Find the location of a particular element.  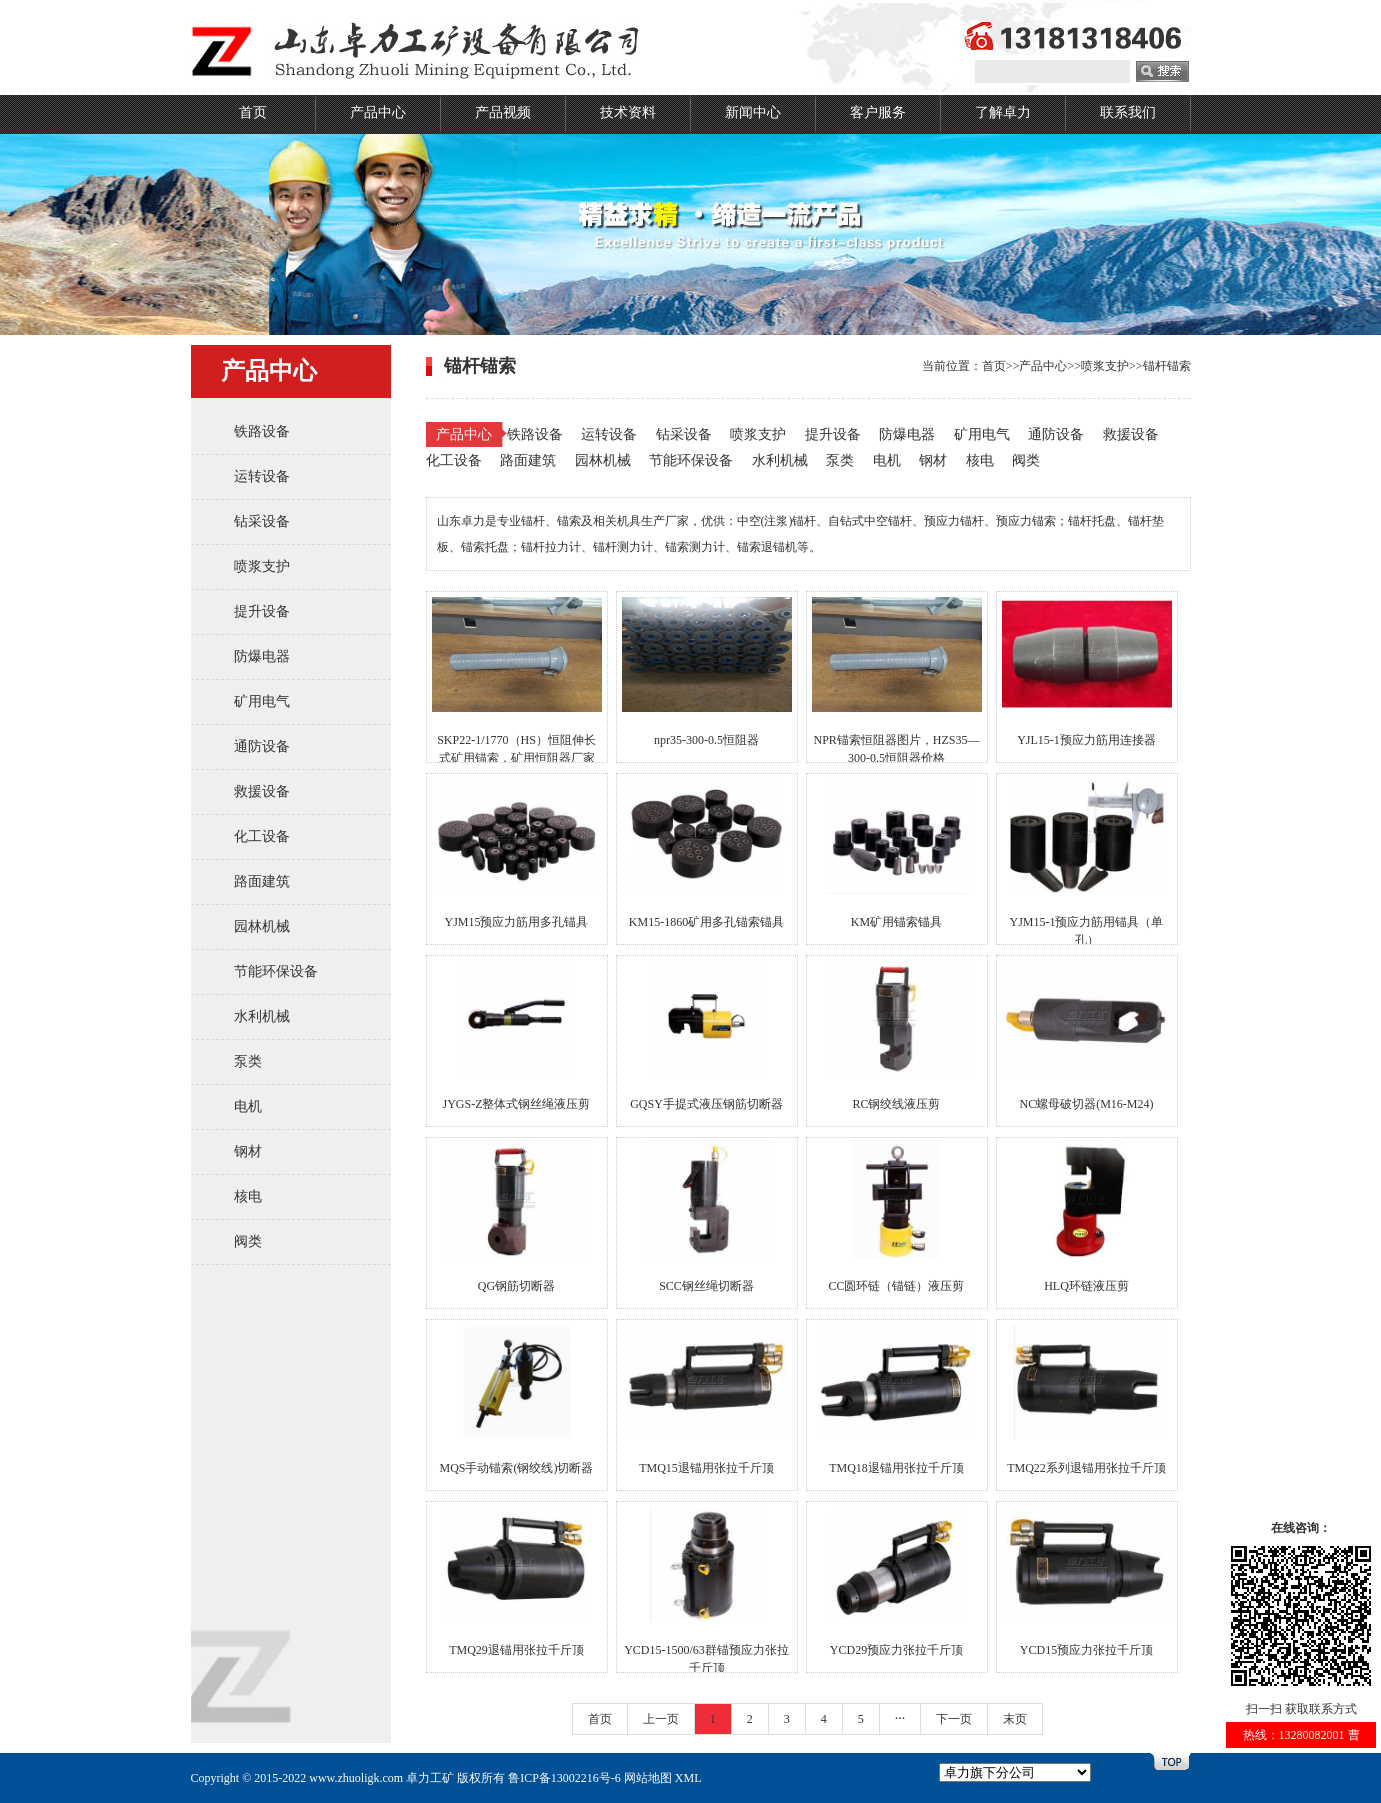

上一页 is located at coordinates (661, 1719).